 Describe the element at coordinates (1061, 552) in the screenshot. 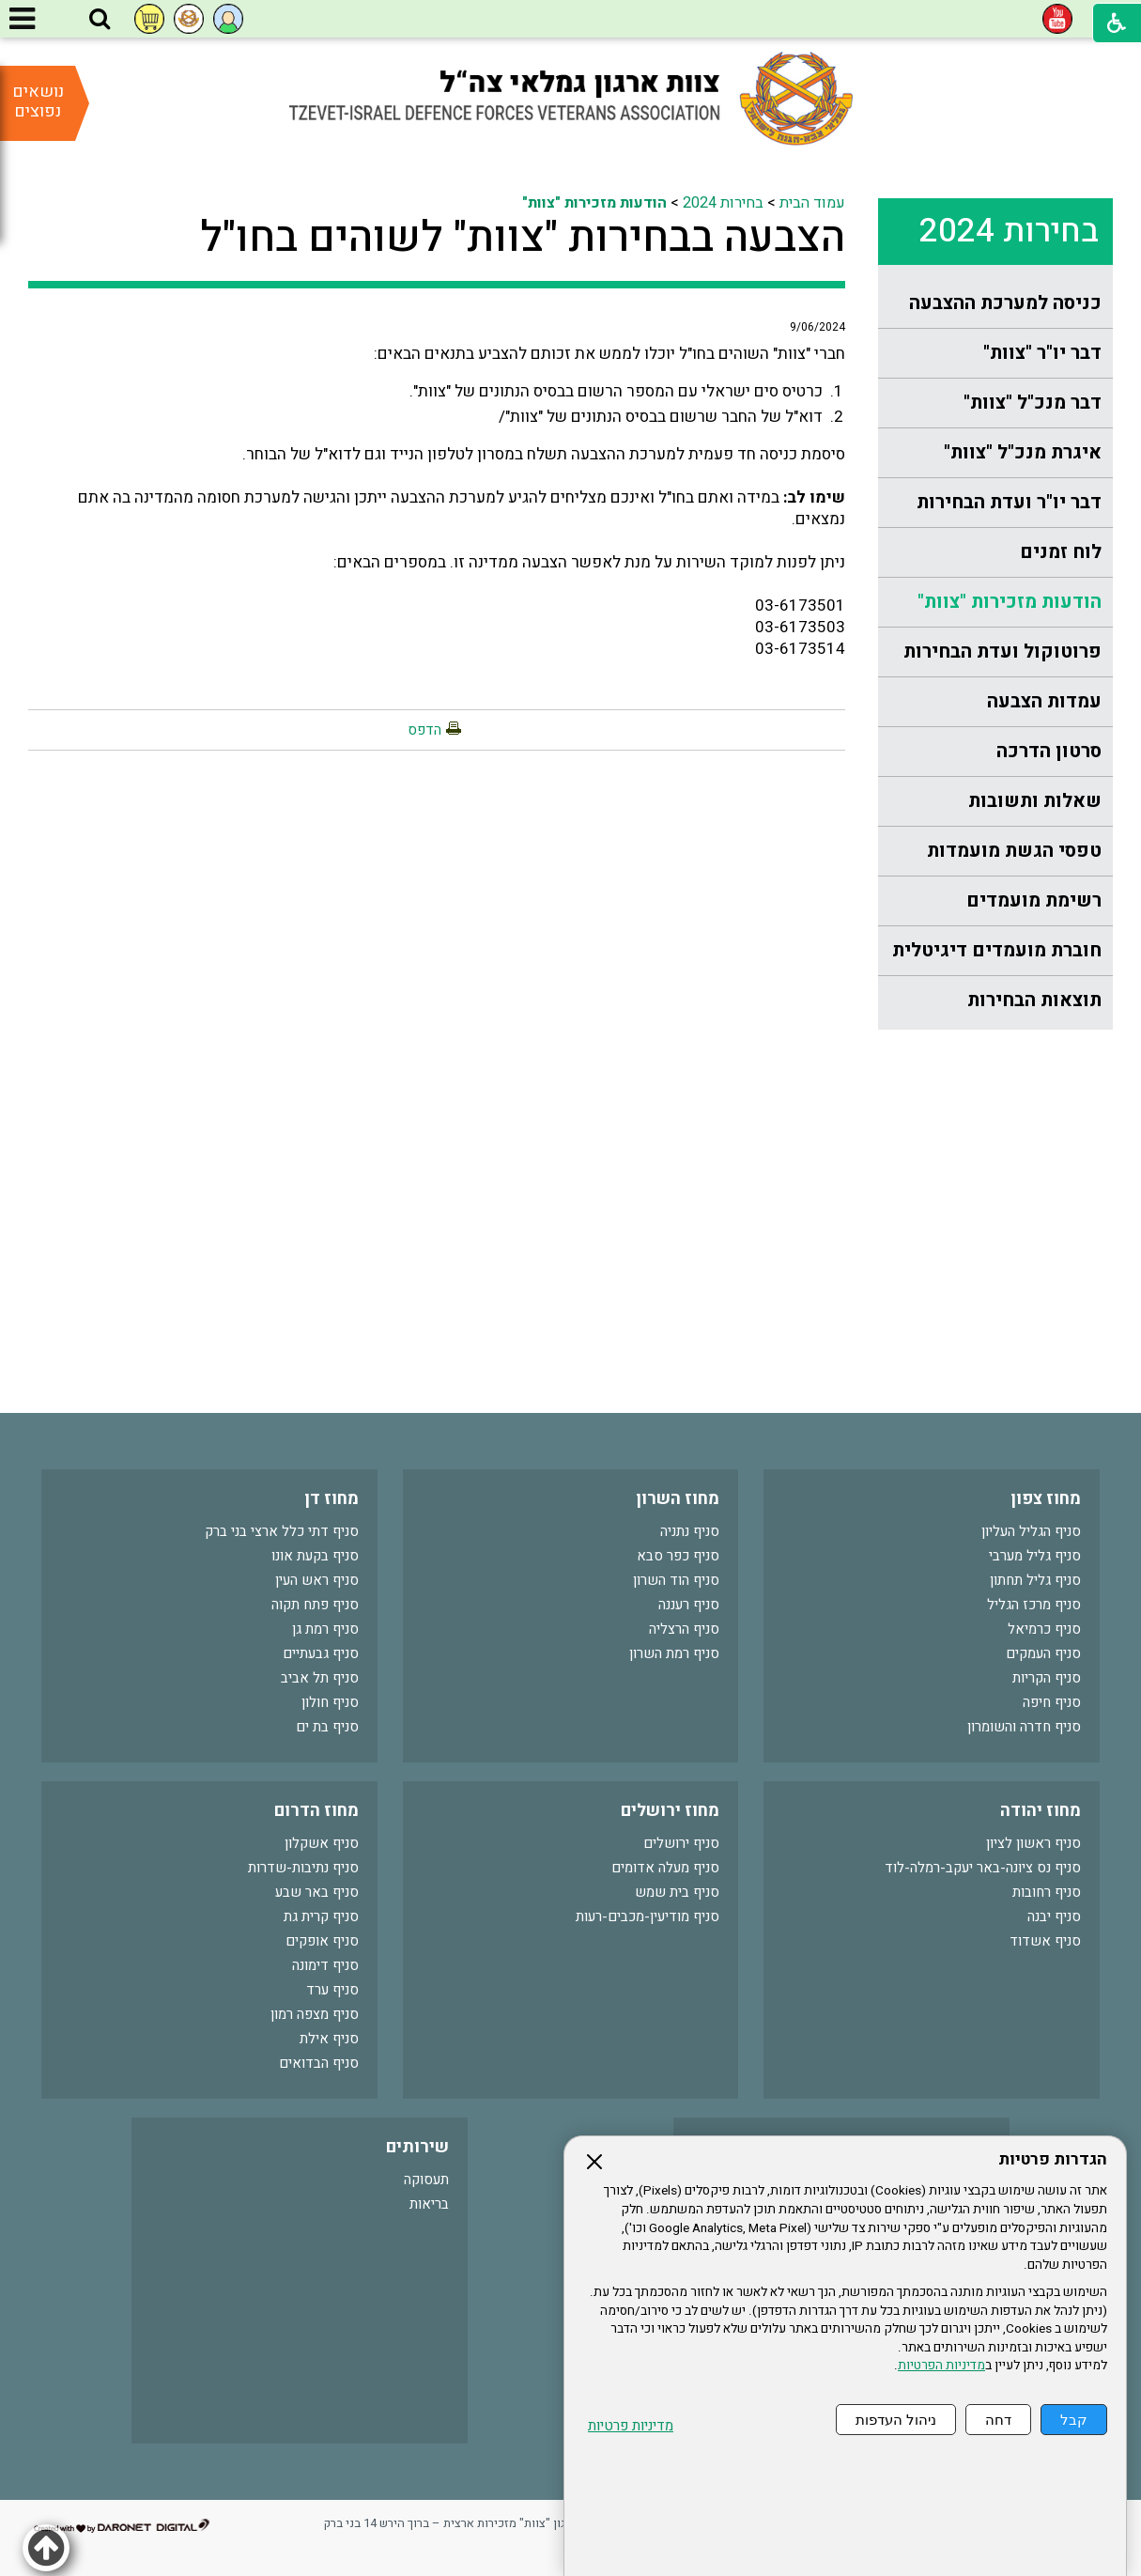

I see `לוח זמנים` at that location.